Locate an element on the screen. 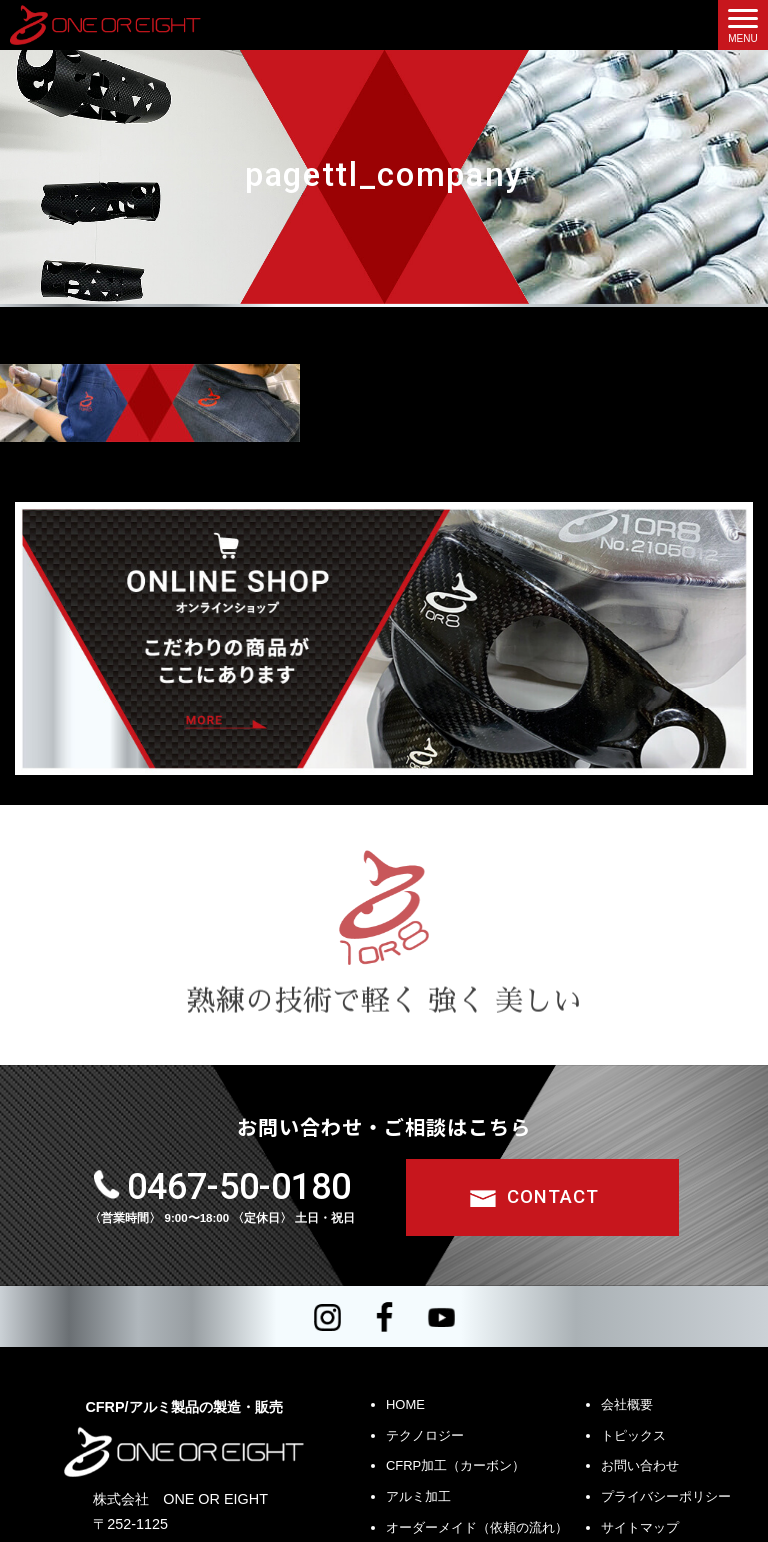 Image resolution: width=768 pixels, height=1542 pixels. お問い合わせ is located at coordinates (640, 1466).